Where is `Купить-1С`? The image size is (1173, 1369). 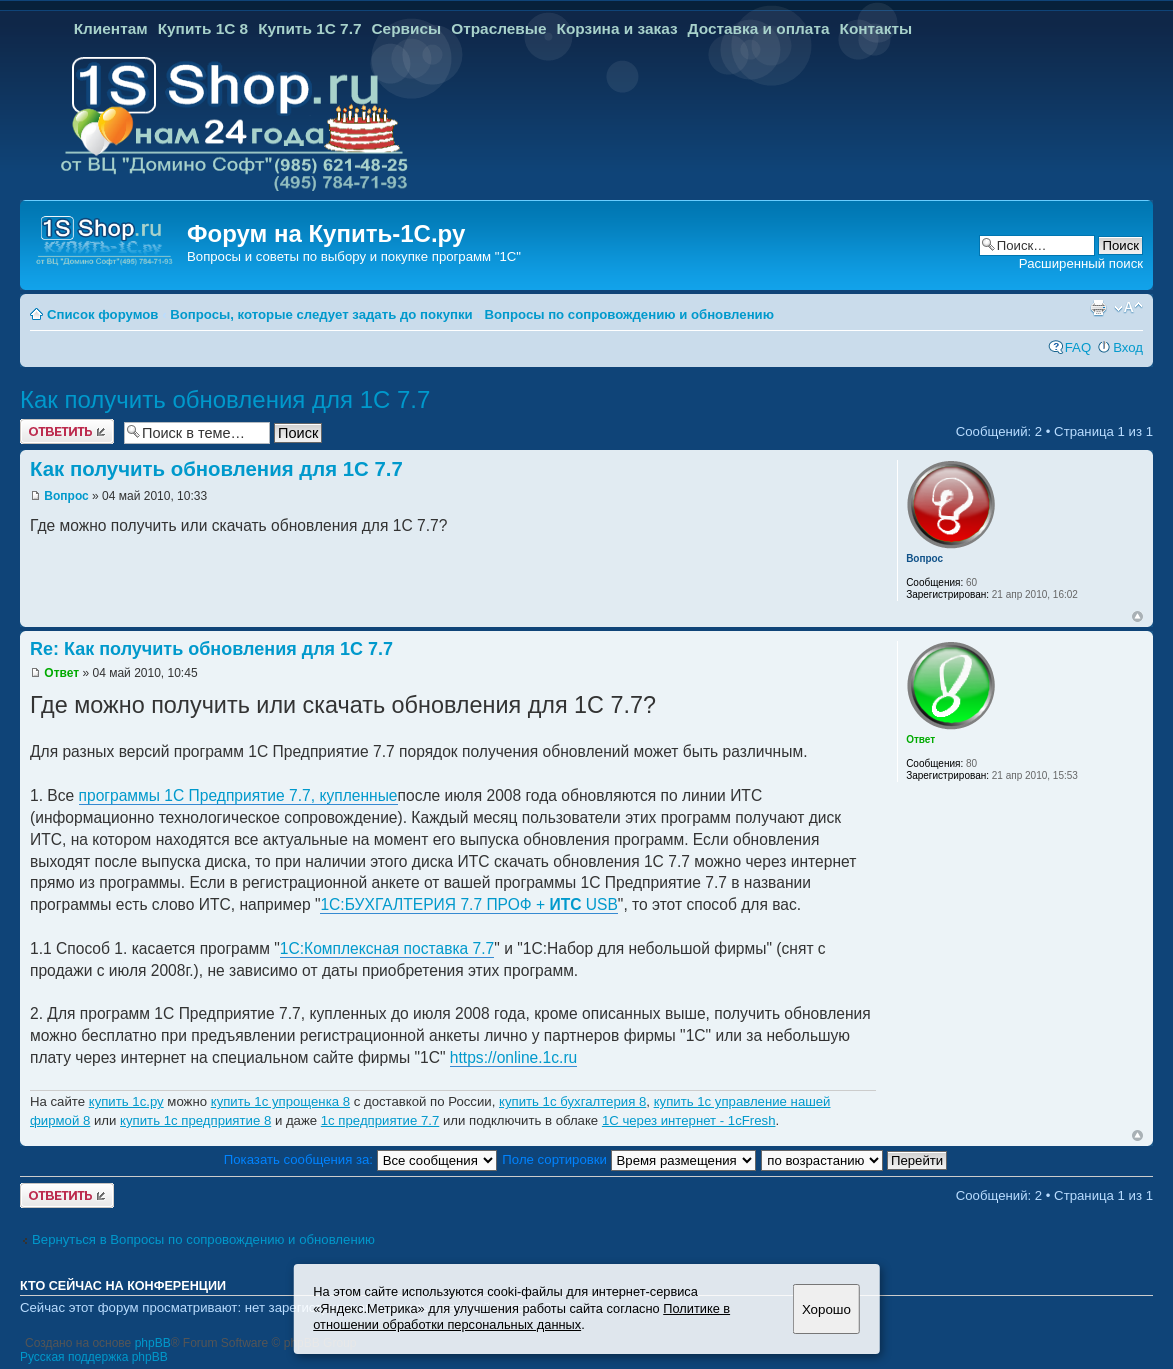 Купить-1С is located at coordinates (369, 233).